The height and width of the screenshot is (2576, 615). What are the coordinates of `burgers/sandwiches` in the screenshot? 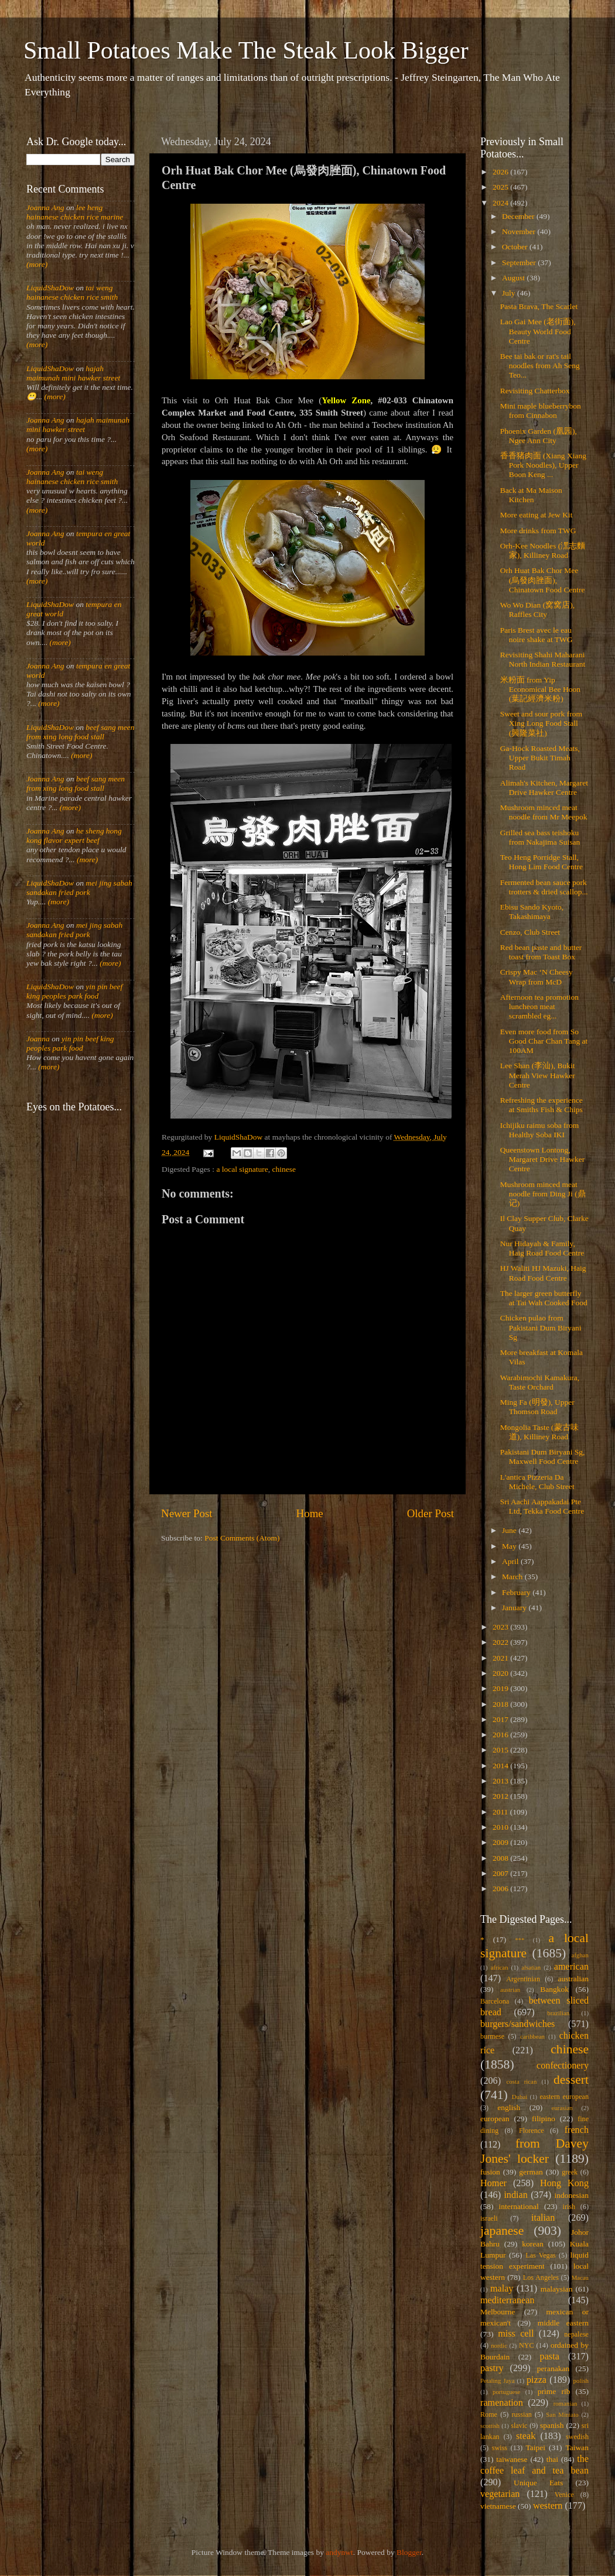 It's located at (517, 2024).